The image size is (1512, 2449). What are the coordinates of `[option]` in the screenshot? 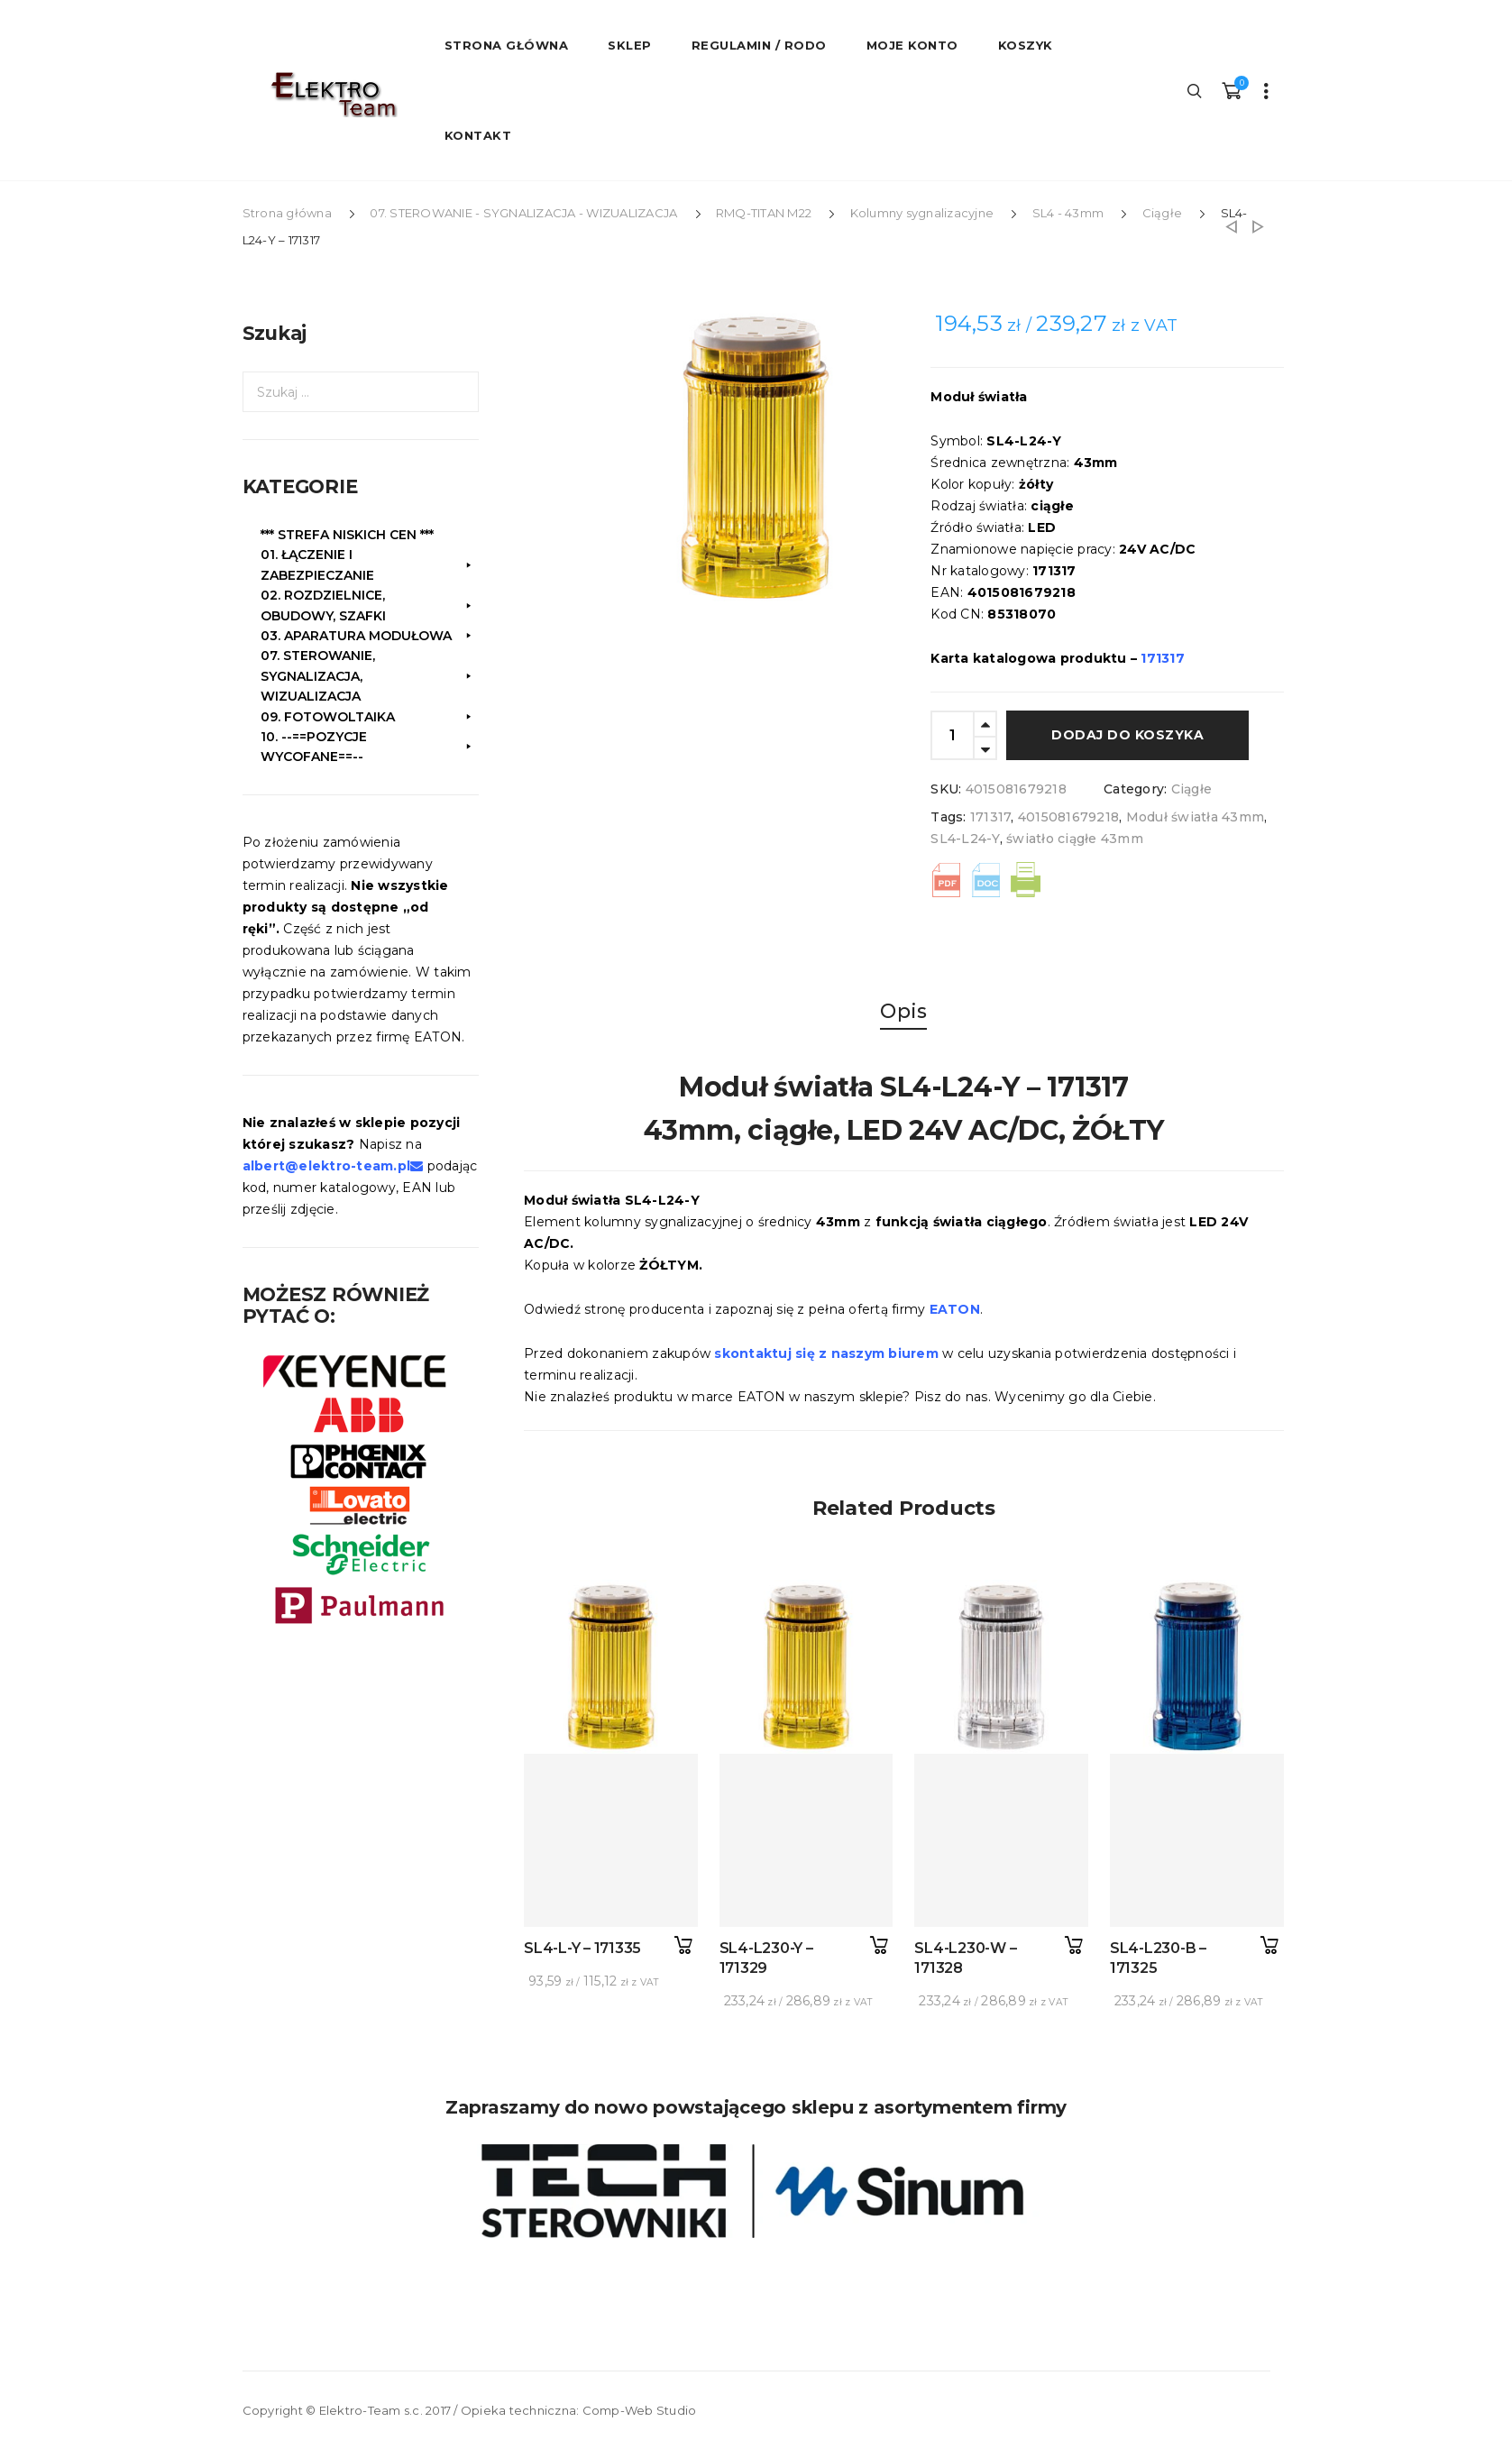 It's located at (754, 457).